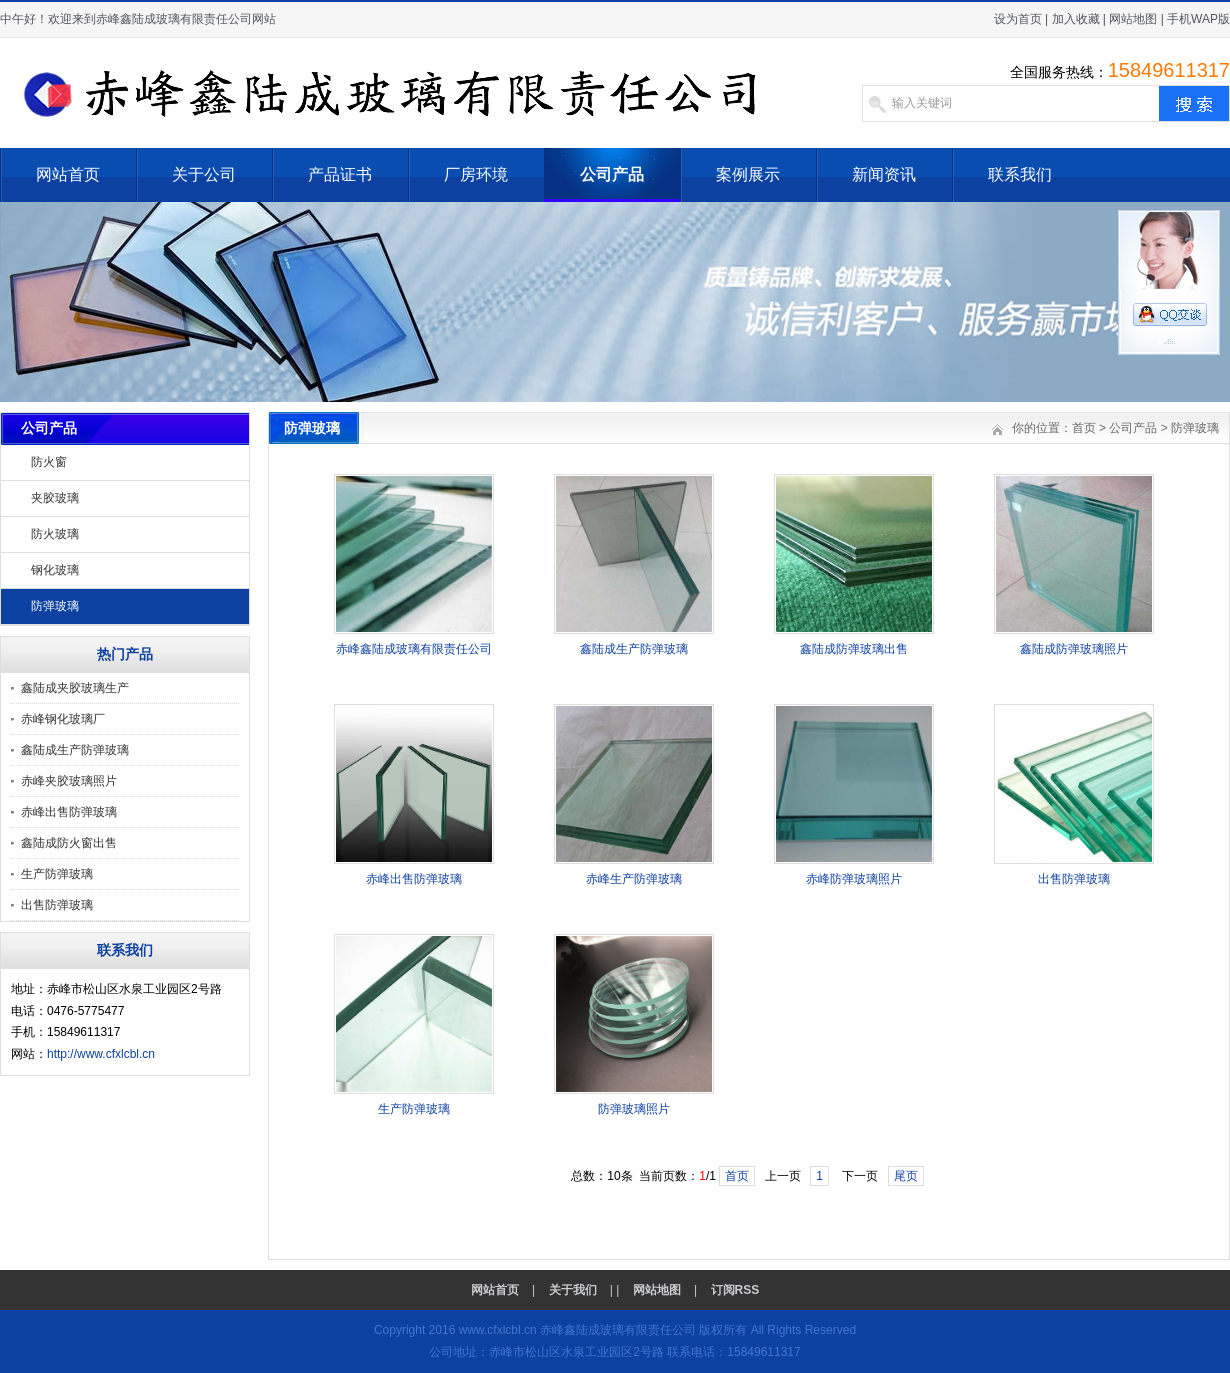 The width and height of the screenshot is (1230, 1373). I want to click on 案例展示, so click(748, 174).